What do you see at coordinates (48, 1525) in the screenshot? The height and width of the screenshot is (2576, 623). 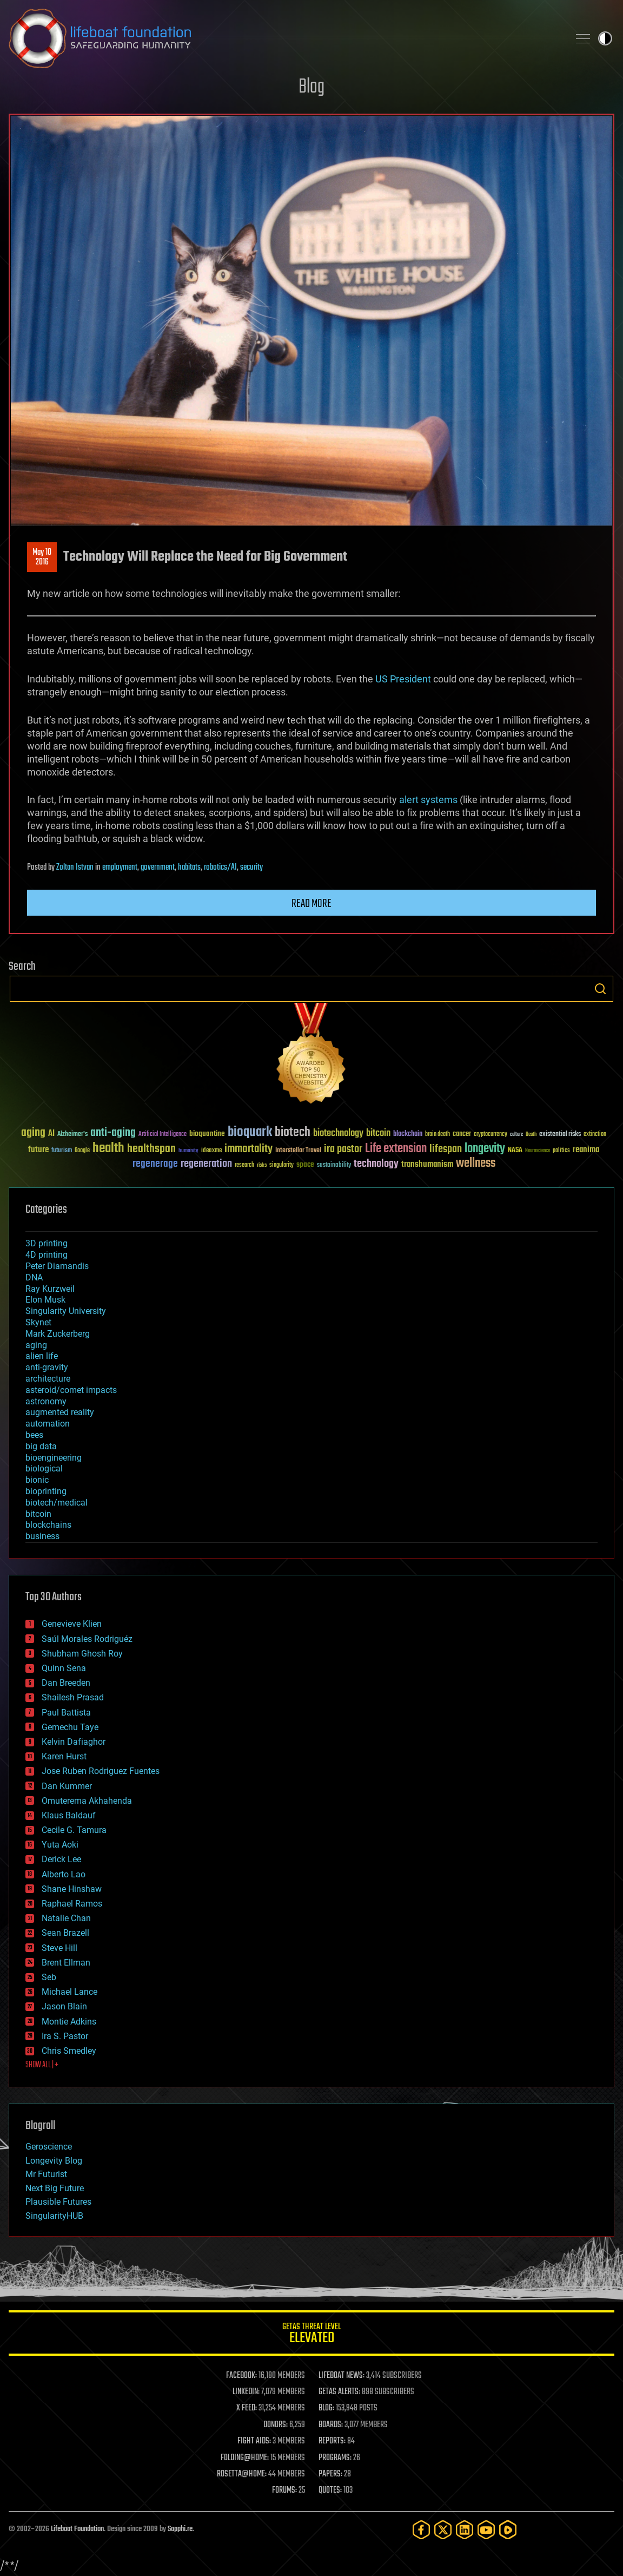 I see `blockchains` at bounding box center [48, 1525].